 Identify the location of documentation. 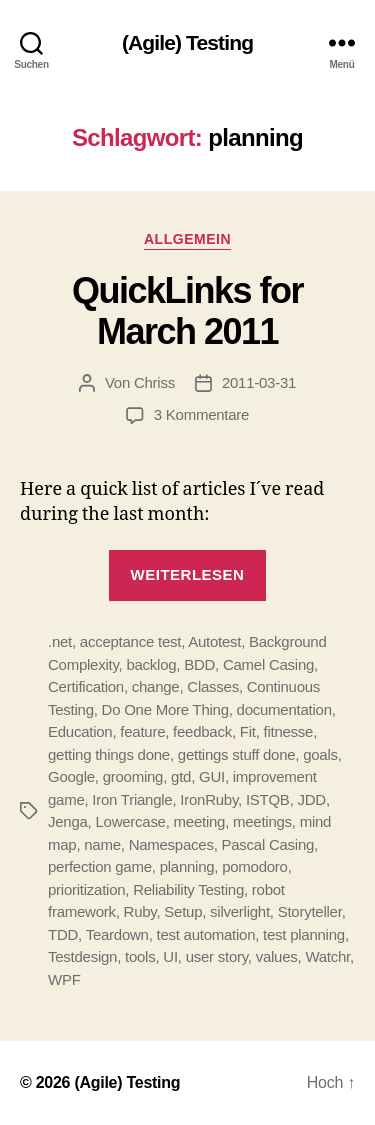
(284, 709).